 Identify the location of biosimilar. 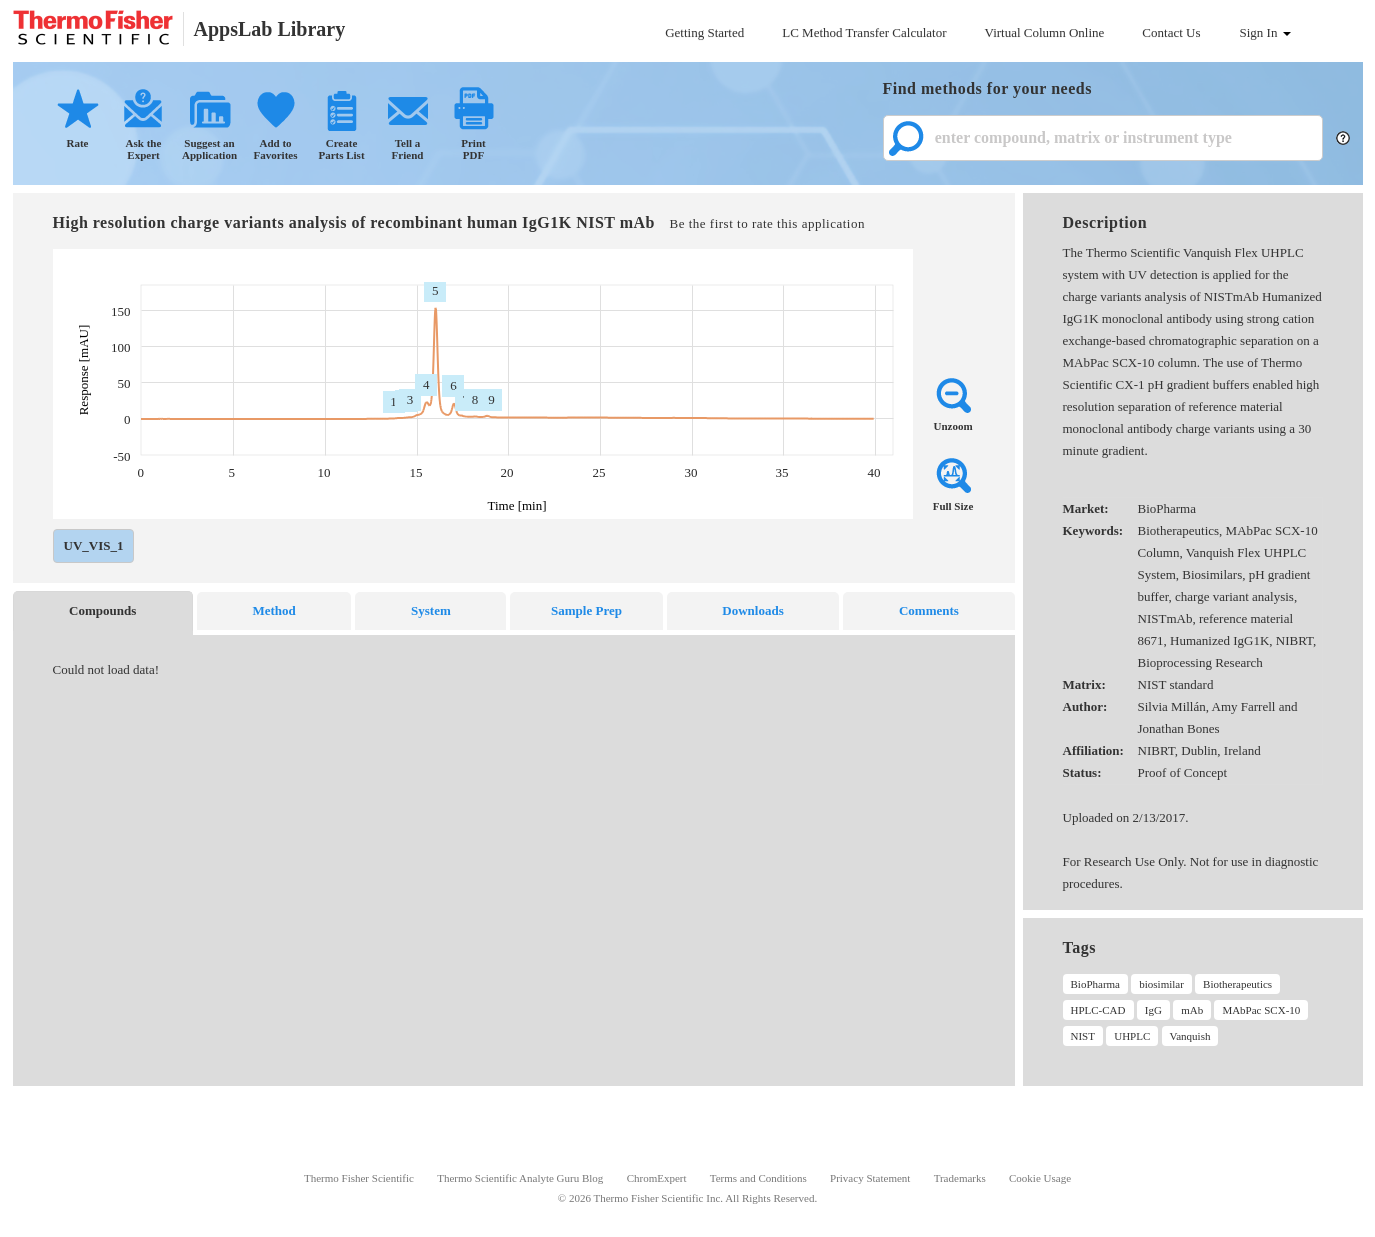
(1161, 984).